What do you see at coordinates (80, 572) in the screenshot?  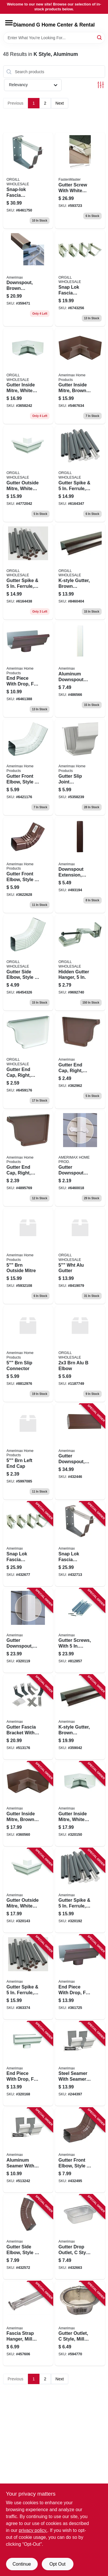 I see `[Go to k-style-gutter-brown-aluminum-049821249069 product page]` at bounding box center [80, 572].